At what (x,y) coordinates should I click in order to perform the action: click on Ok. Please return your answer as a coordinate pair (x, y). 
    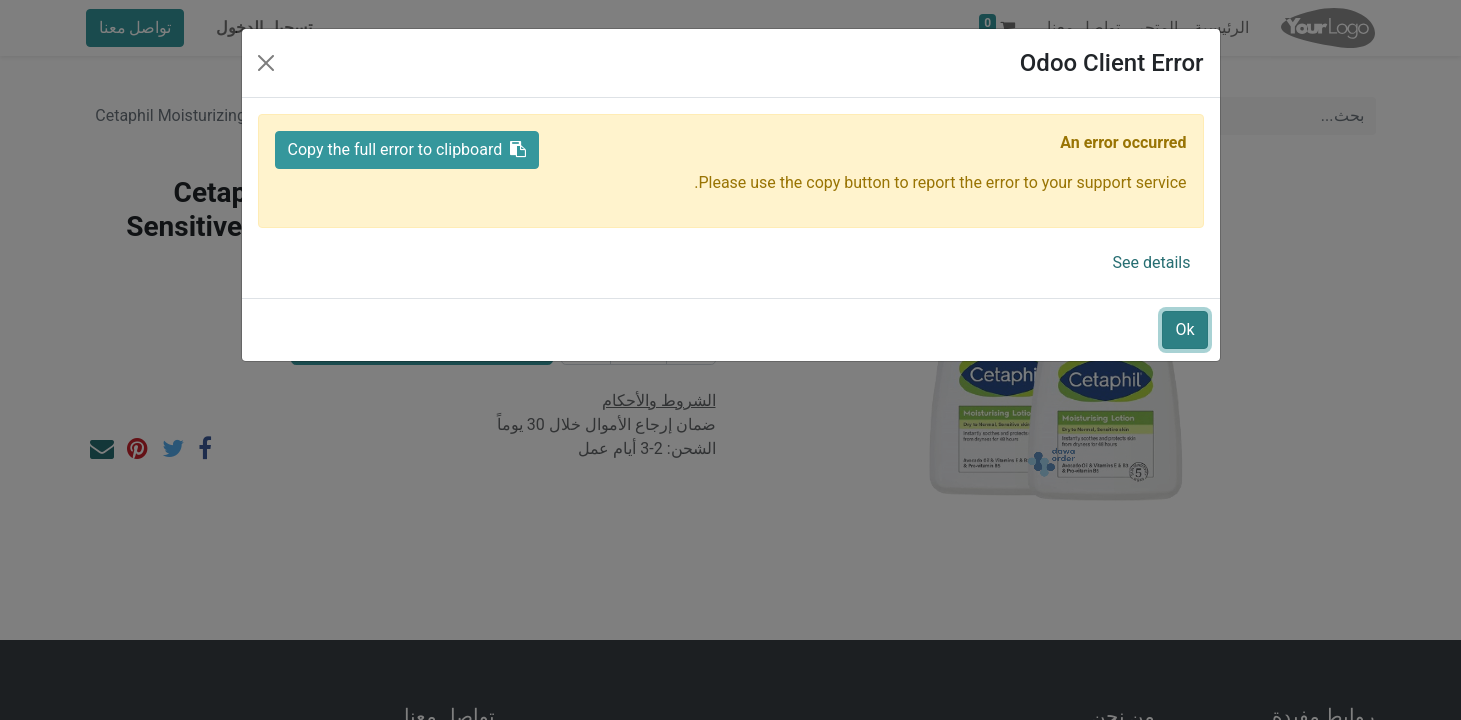
    Looking at the image, I should click on (1184, 329).